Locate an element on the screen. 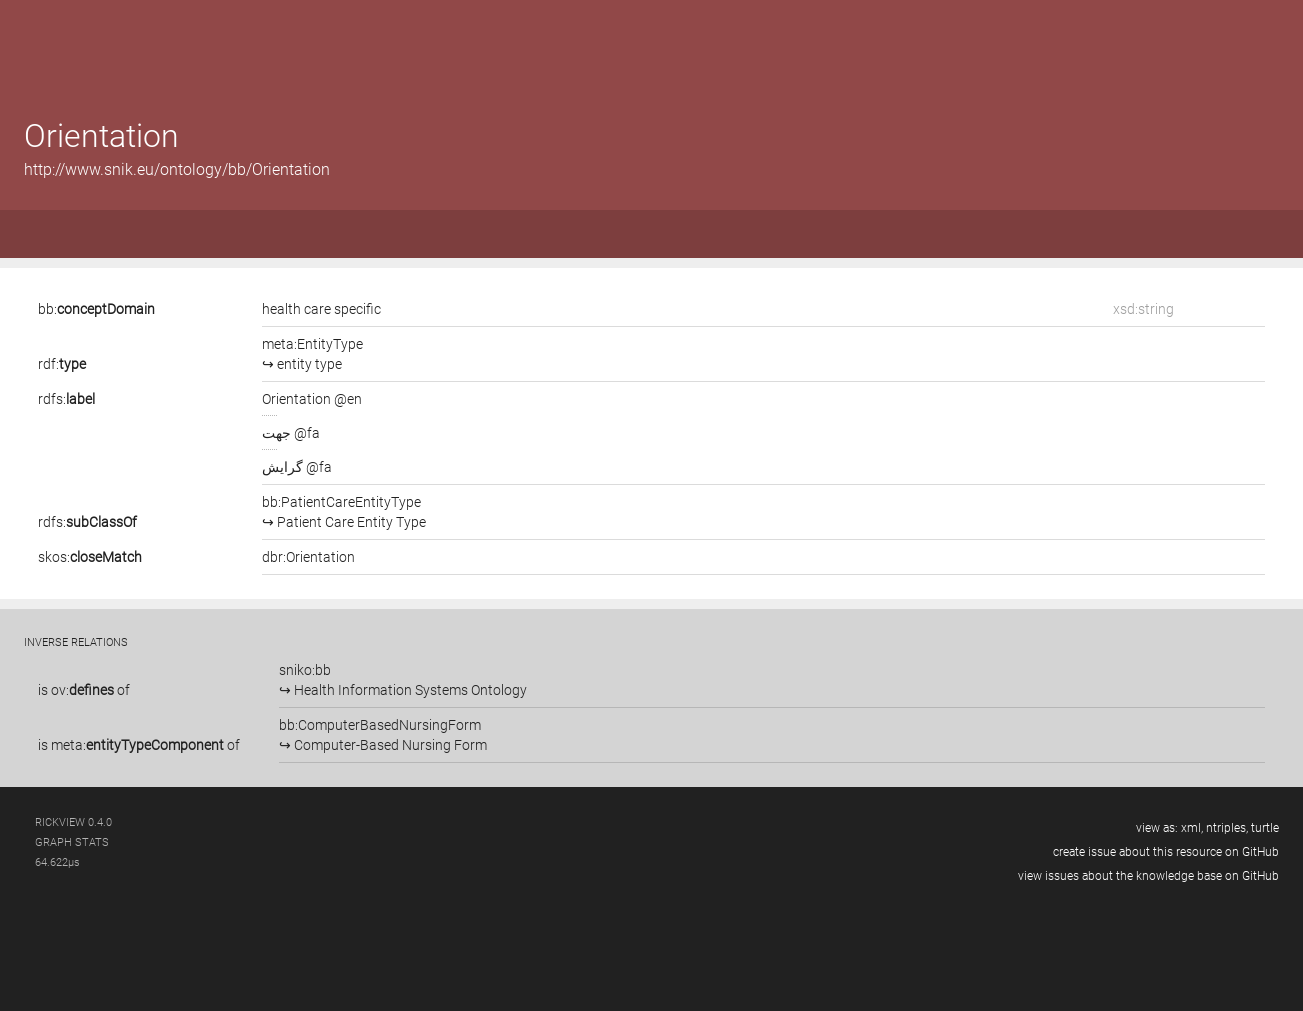 This screenshot has width=1303, height=1011. bb: is located at coordinates (96, 309).